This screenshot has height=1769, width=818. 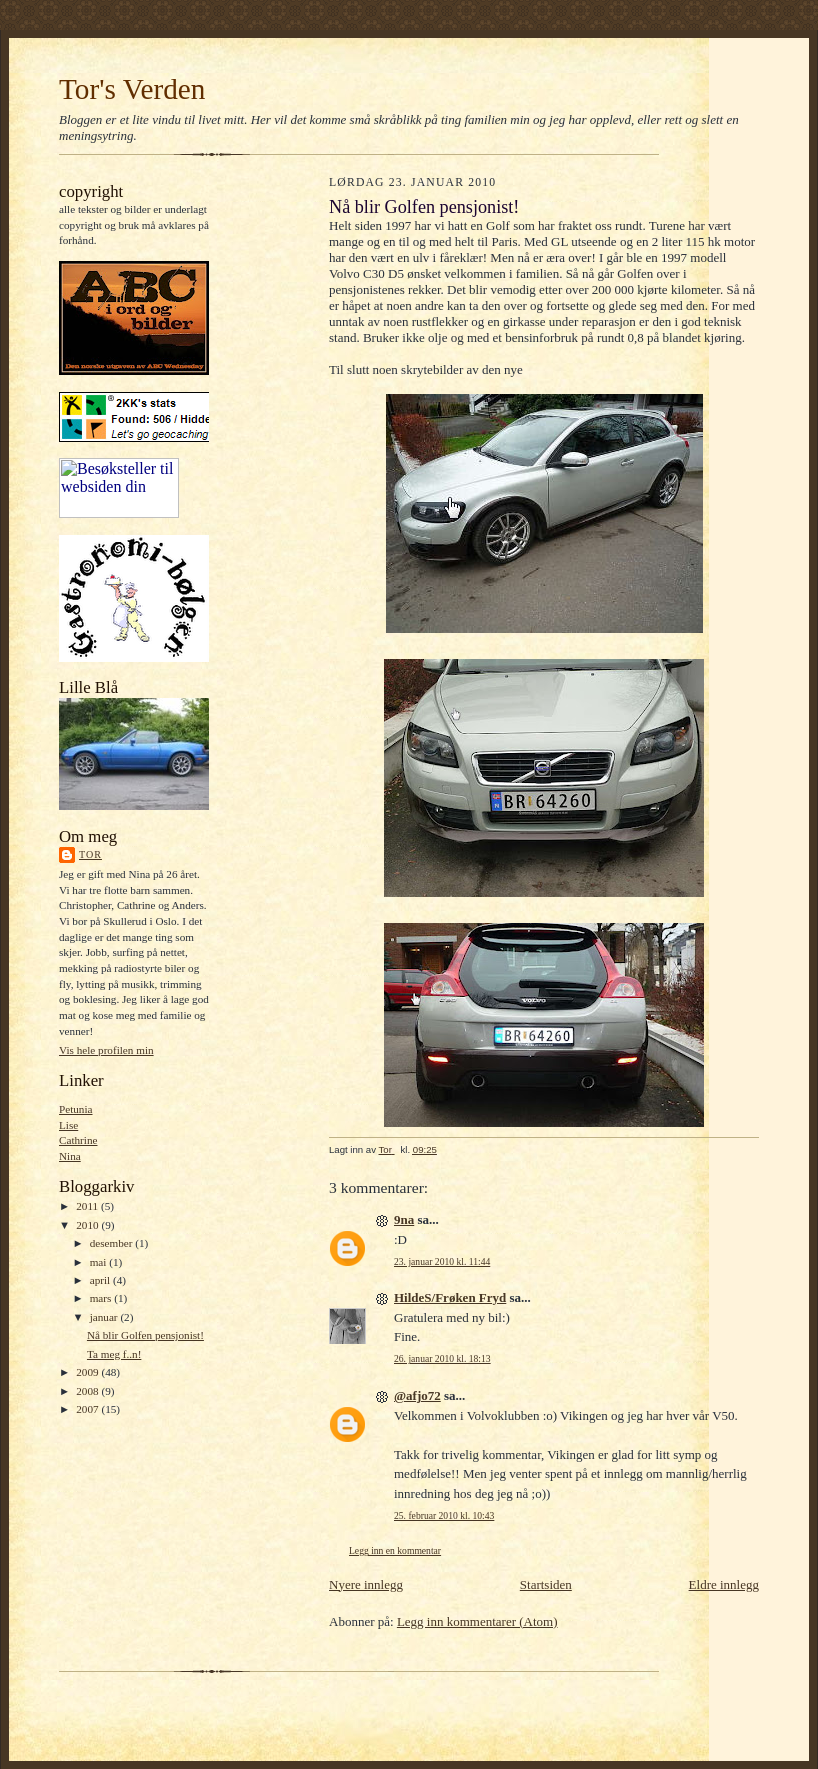 I want to click on Eldre innlegg, so click(x=724, y=1584).